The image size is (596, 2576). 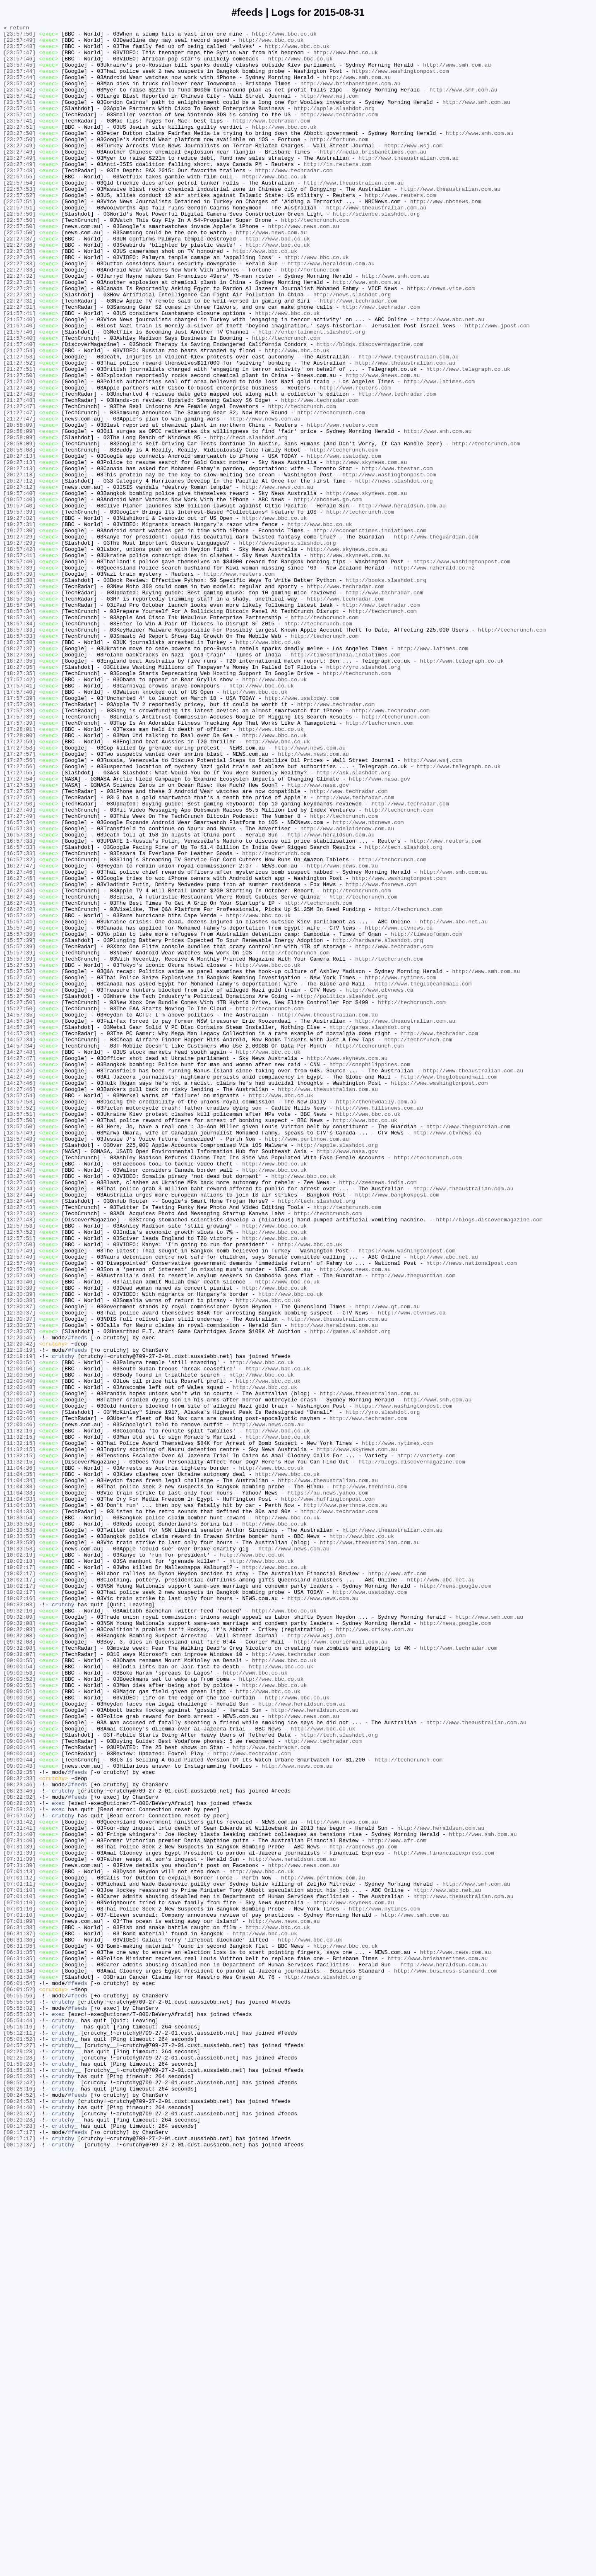 I want to click on [23:57:46], so click(x=19, y=66).